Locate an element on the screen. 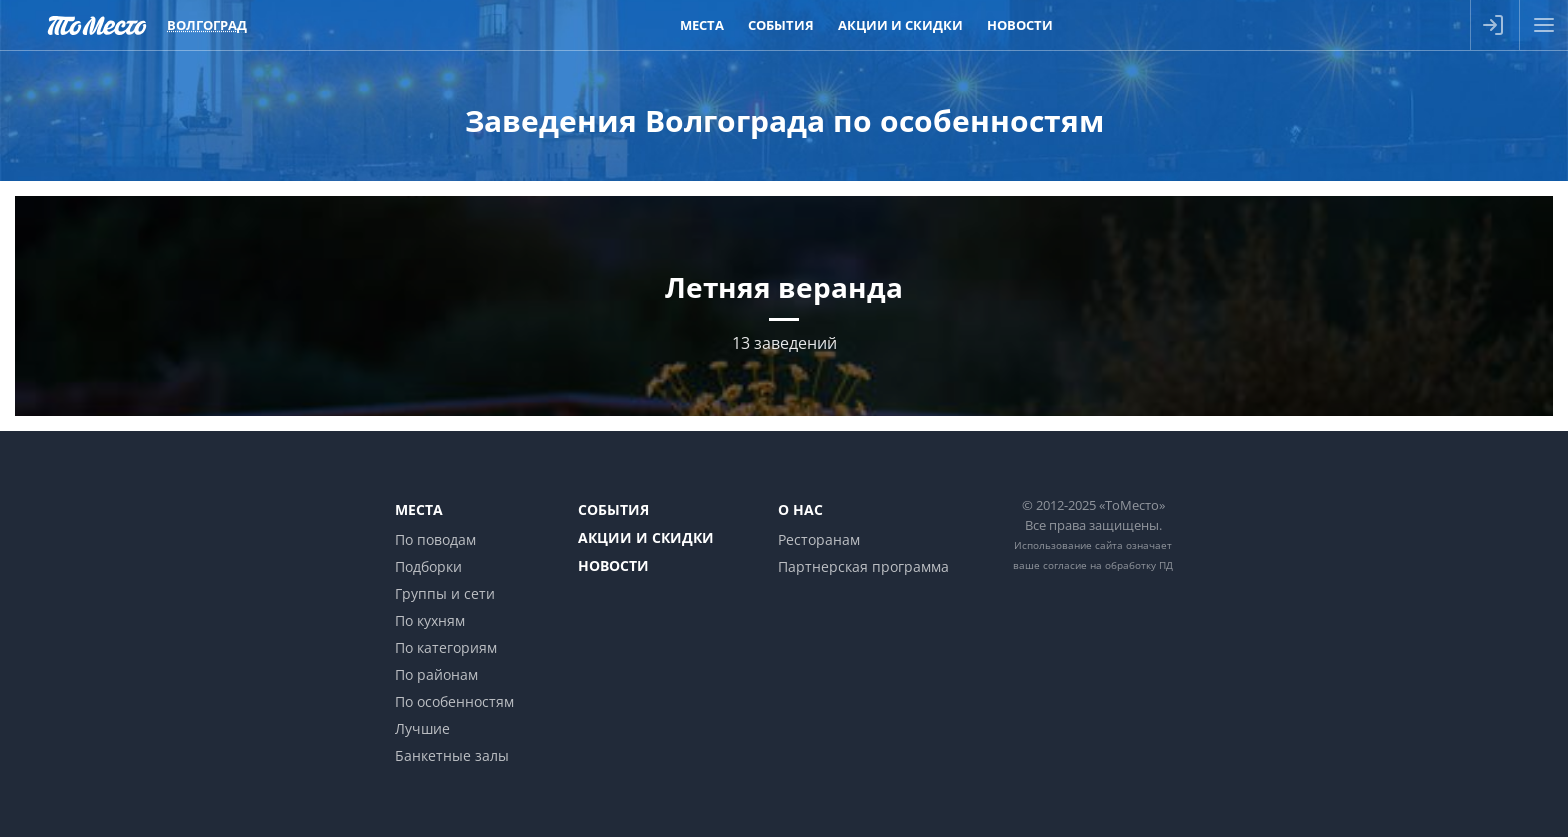  По поводам is located at coordinates (435, 539).